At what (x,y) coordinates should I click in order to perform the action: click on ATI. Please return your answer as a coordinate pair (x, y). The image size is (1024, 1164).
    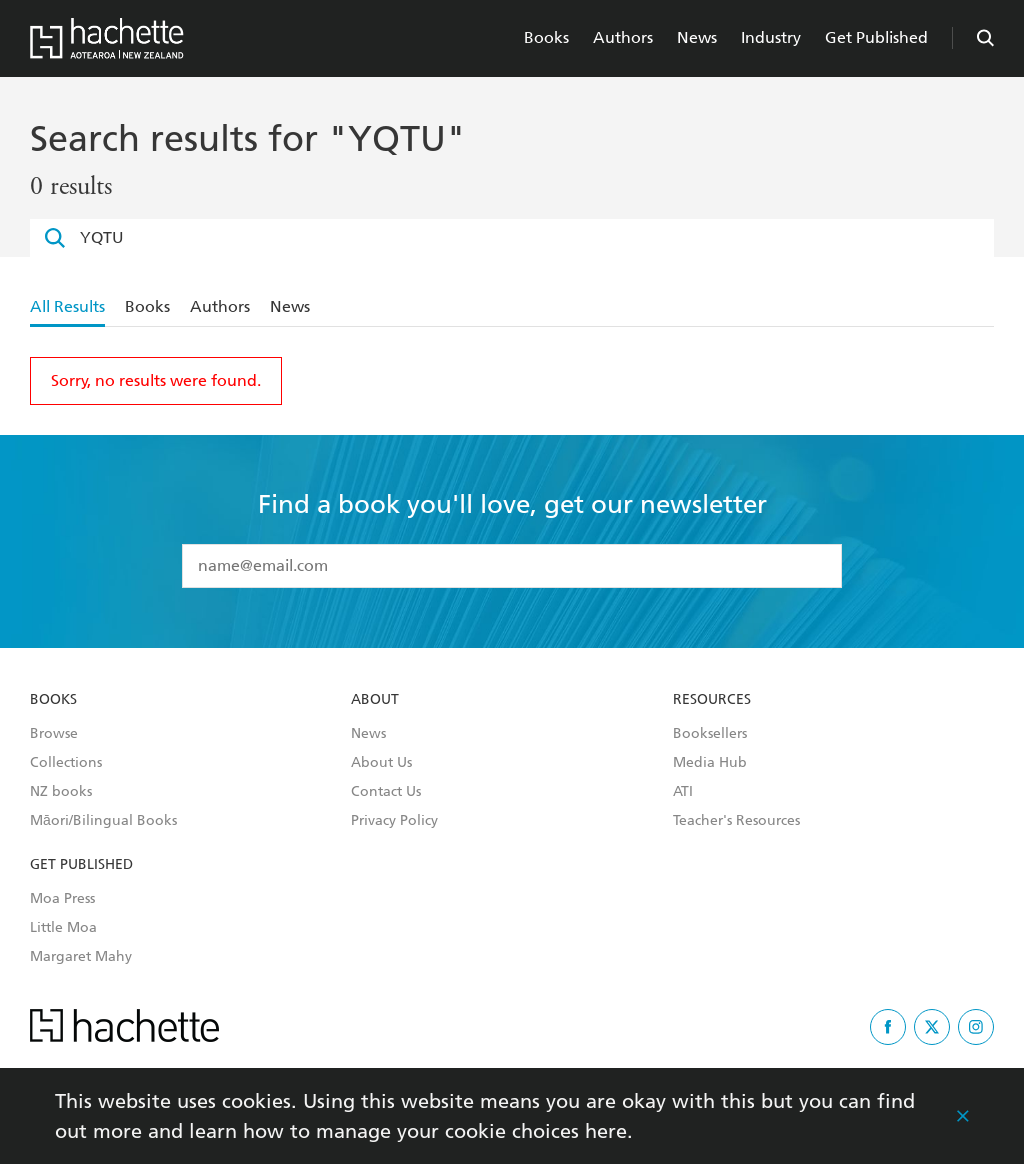
    Looking at the image, I should click on (683, 792).